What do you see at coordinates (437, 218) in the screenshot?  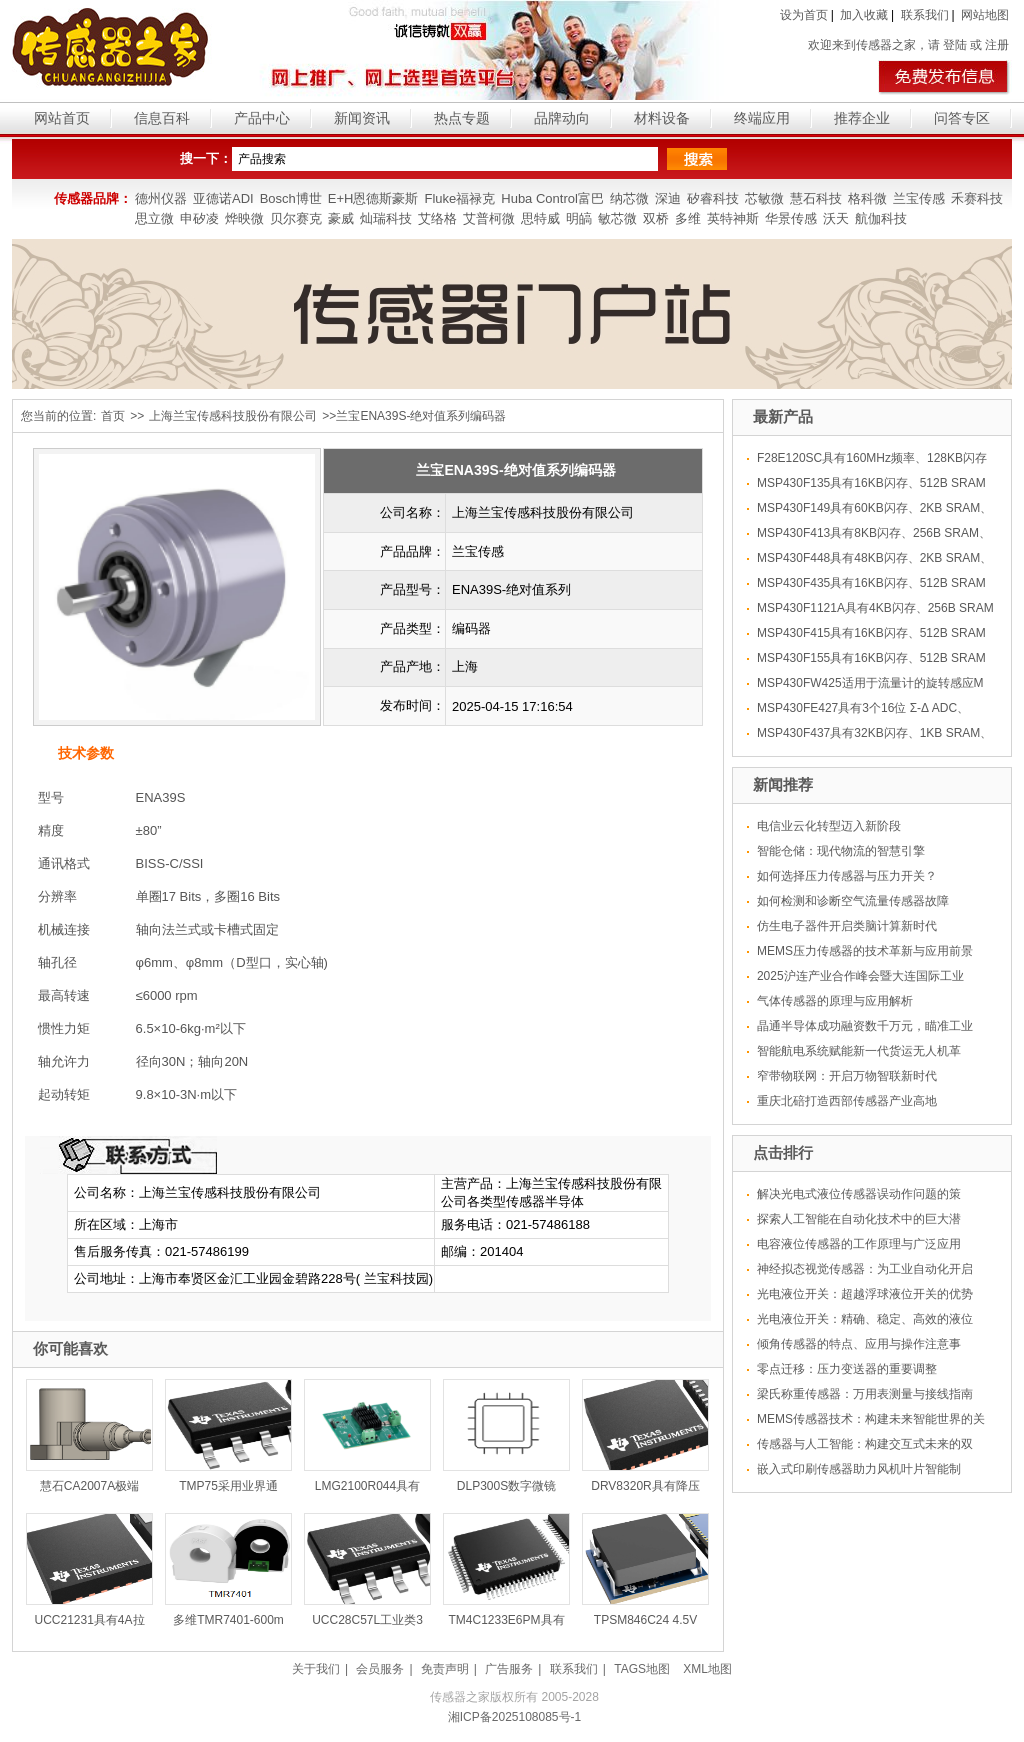 I see `艾络格` at bounding box center [437, 218].